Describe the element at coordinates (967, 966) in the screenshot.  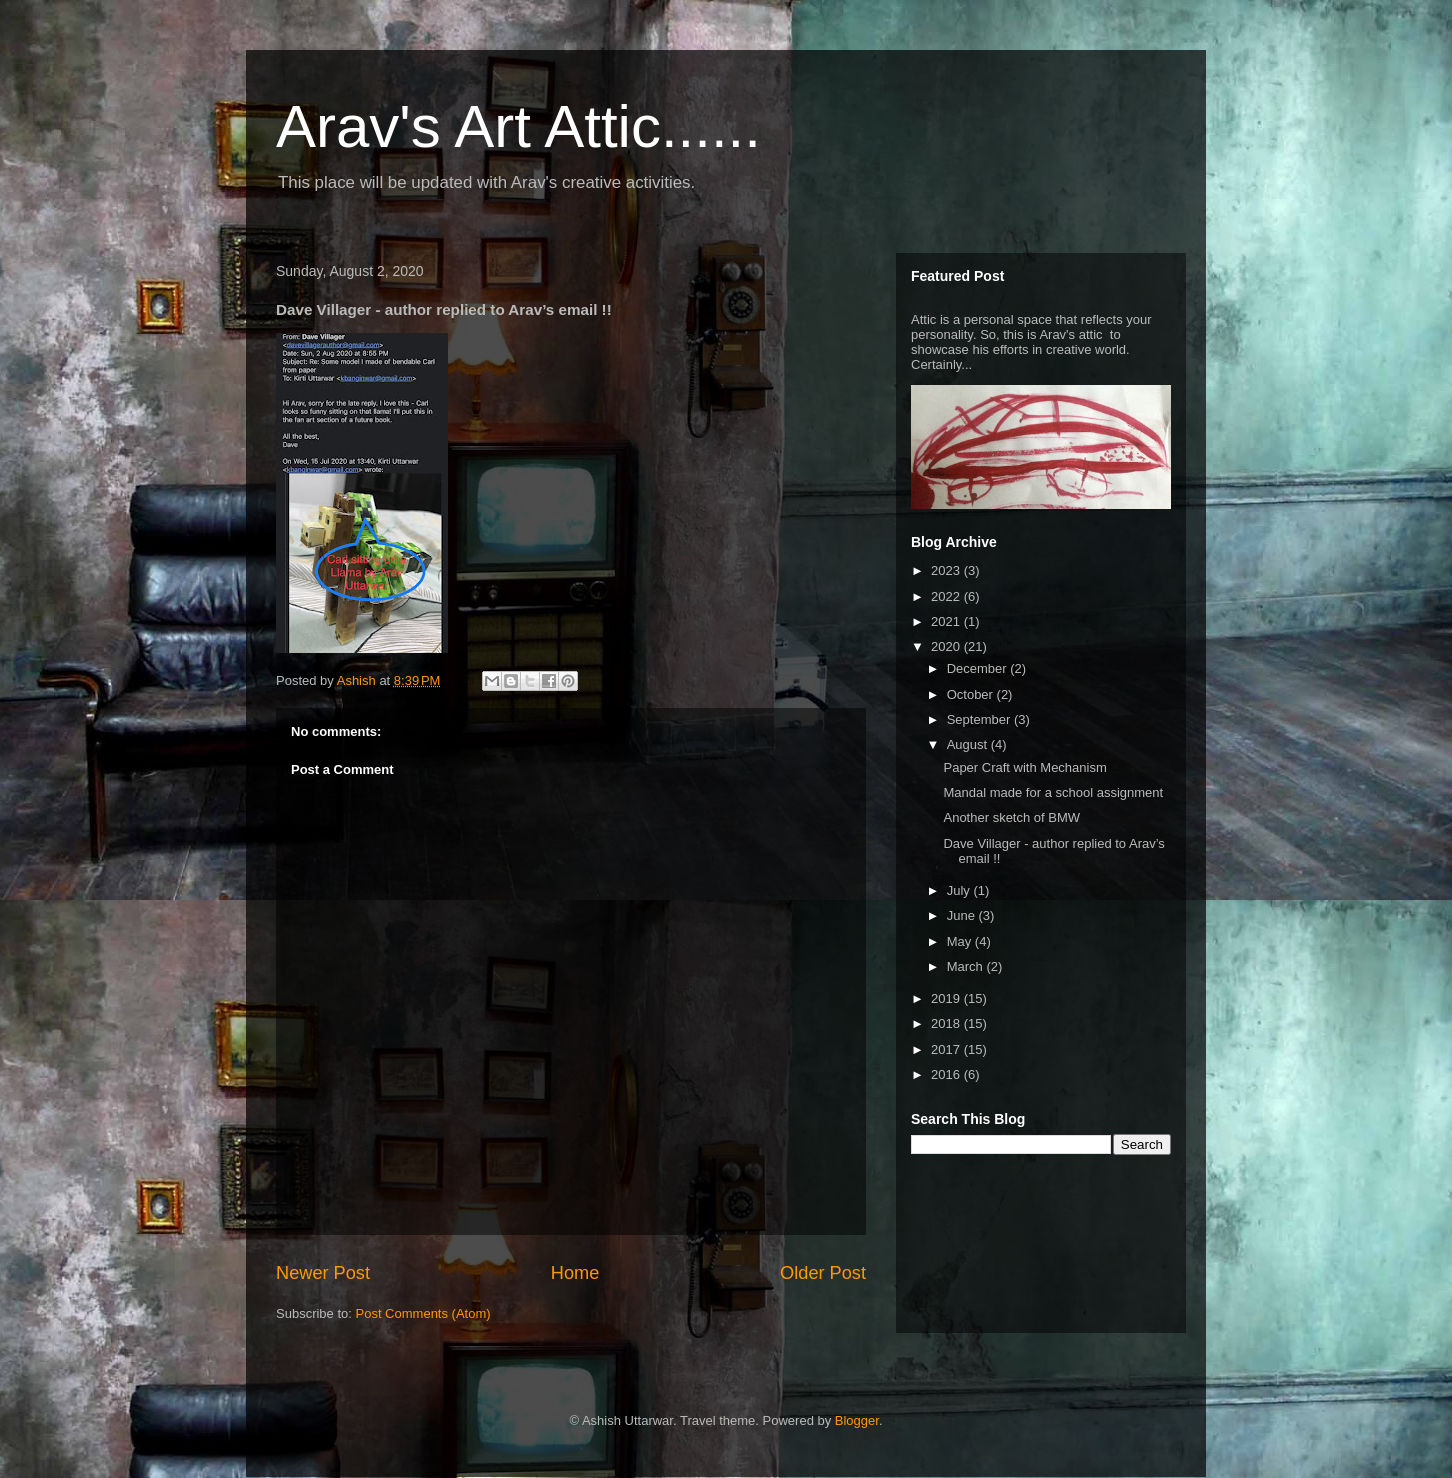
I see `March` at that location.